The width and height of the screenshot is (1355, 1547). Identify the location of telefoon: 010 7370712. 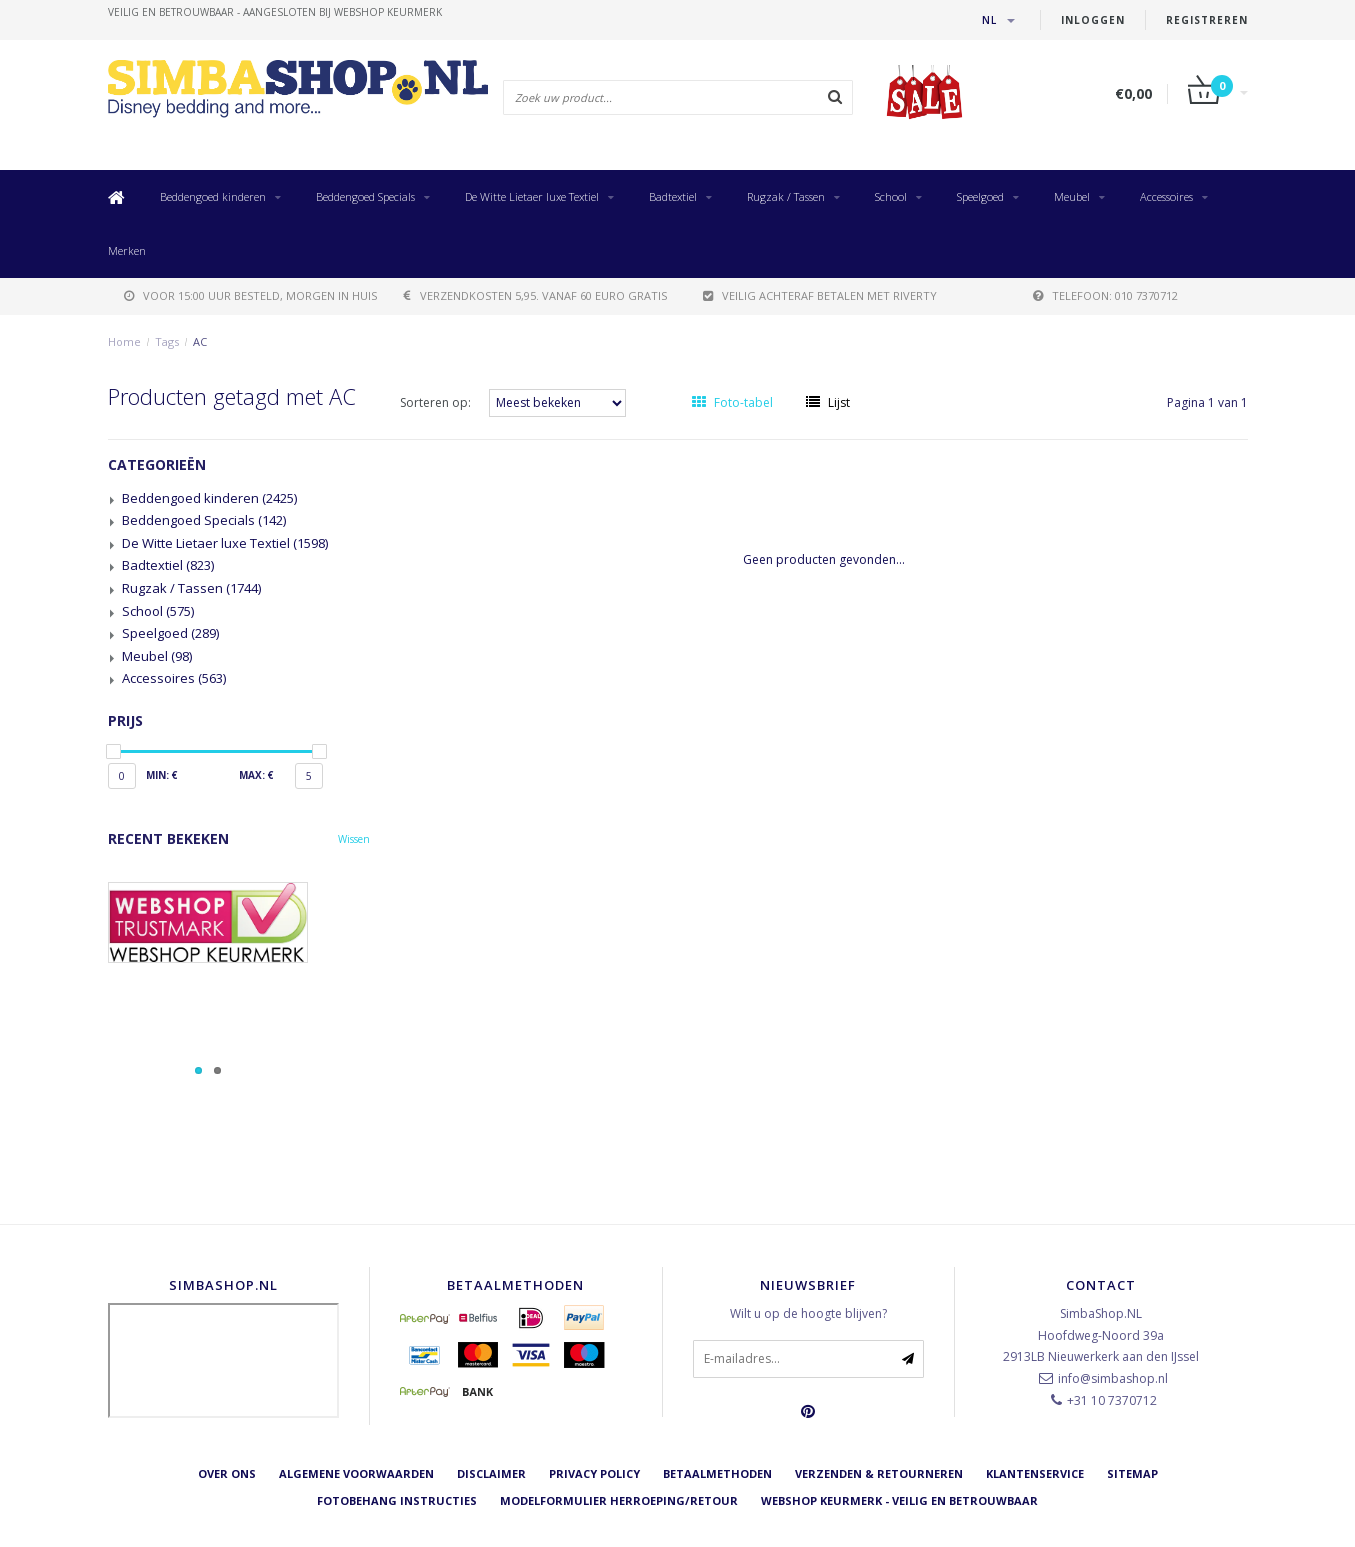
(1105, 295).